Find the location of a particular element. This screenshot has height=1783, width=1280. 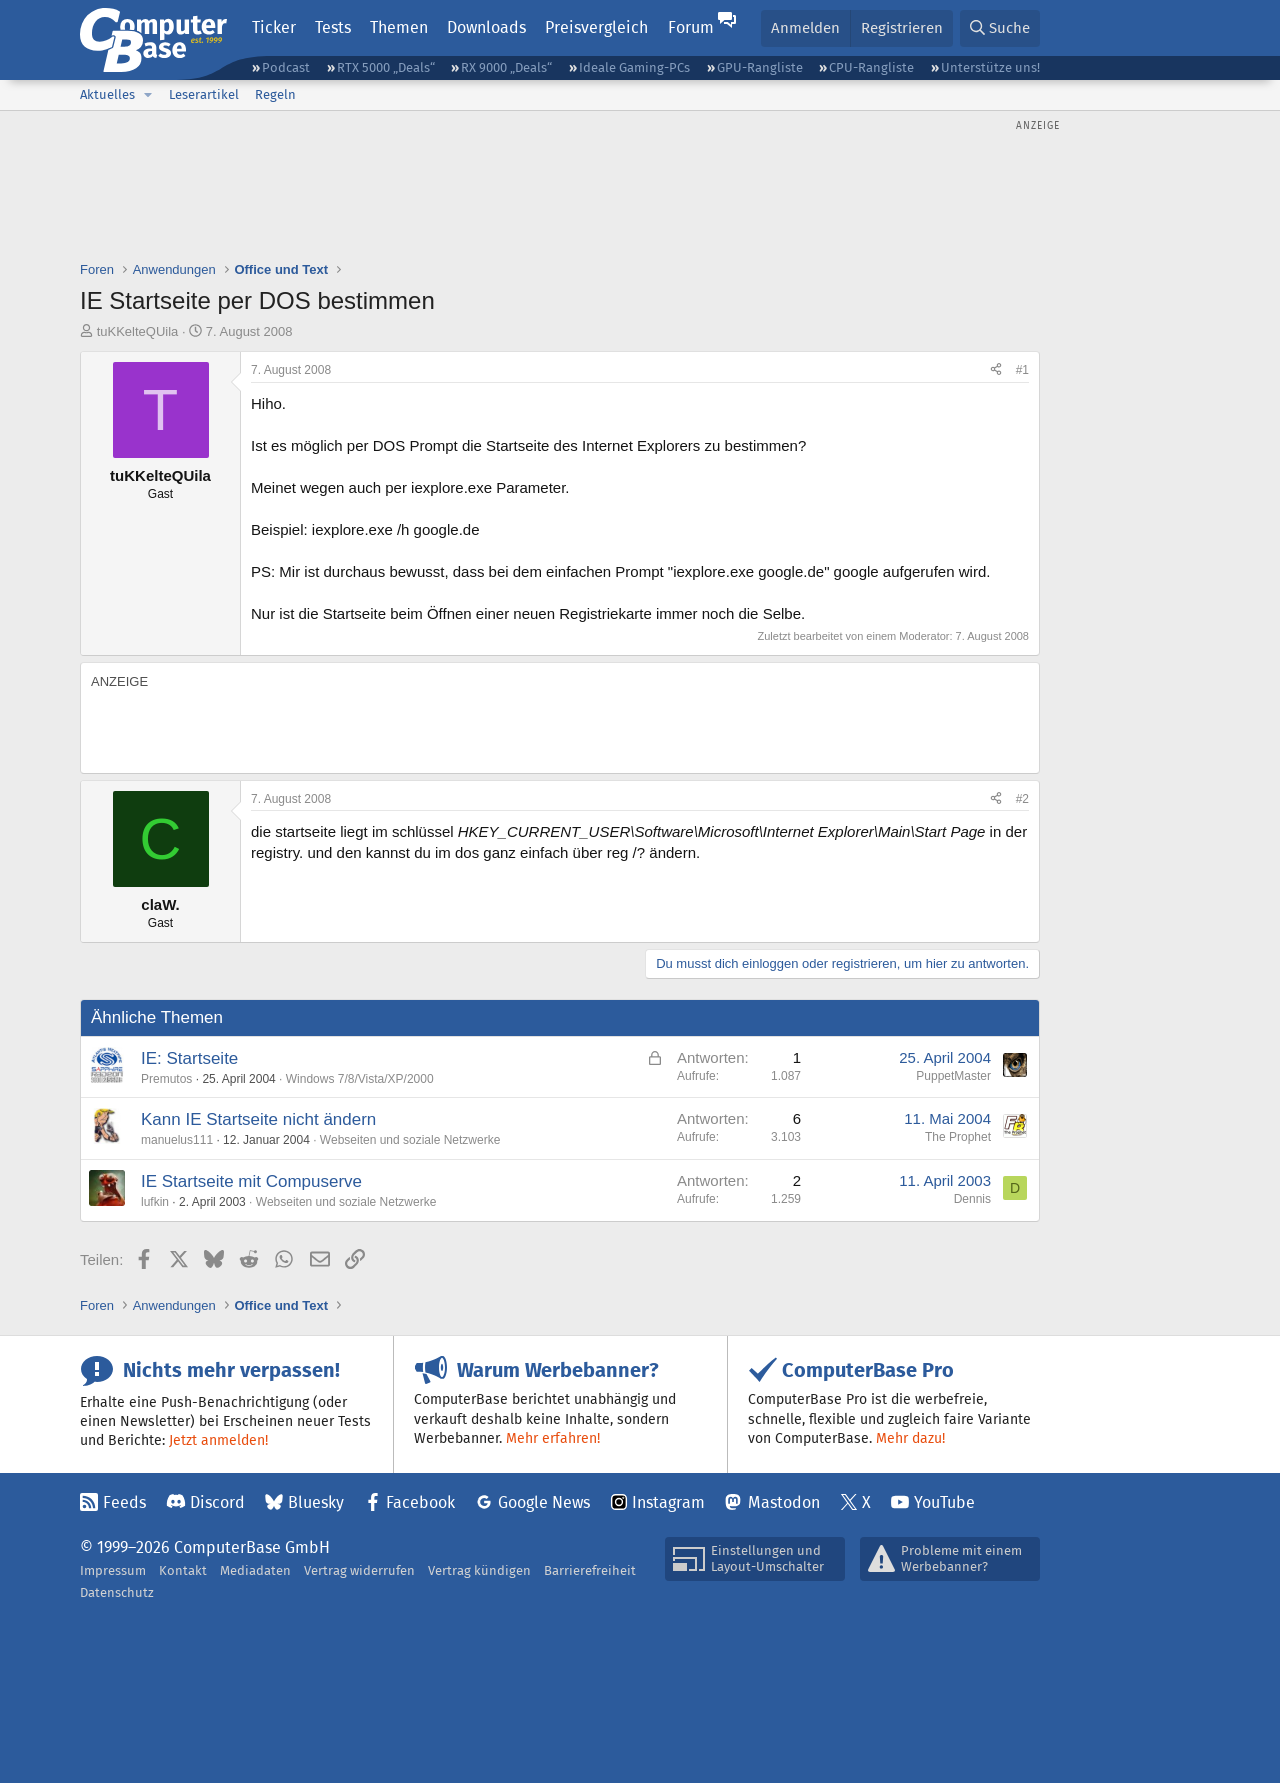

Vertrag kündigen is located at coordinates (479, 1570).